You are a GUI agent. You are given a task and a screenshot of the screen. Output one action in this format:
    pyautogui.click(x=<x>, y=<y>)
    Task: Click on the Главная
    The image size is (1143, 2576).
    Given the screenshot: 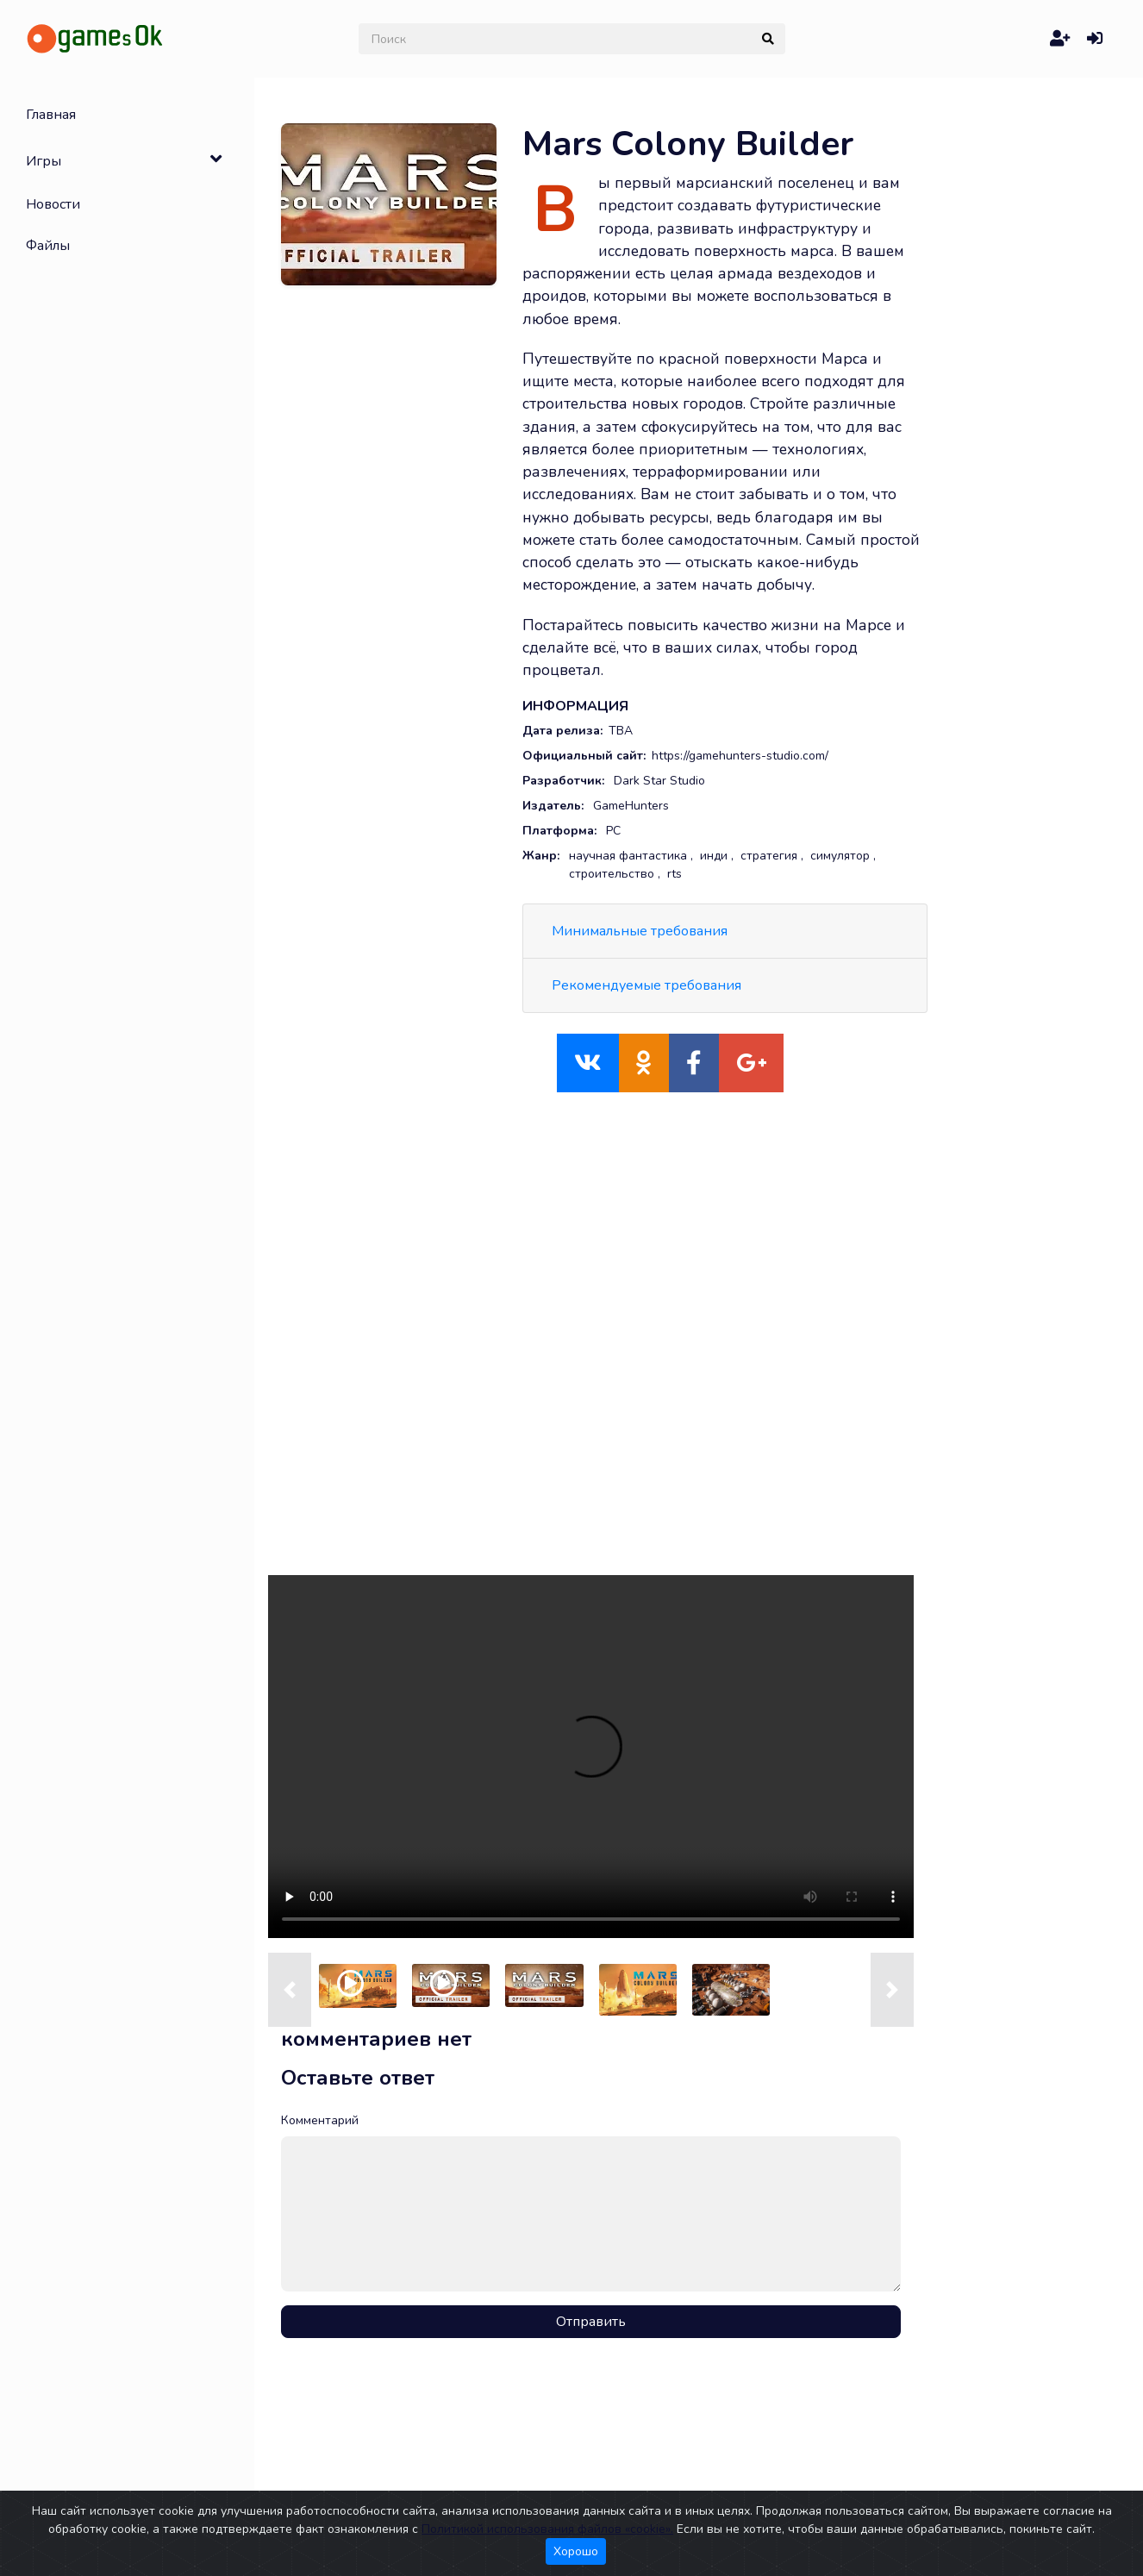 What is the action you would take?
    pyautogui.click(x=51, y=114)
    